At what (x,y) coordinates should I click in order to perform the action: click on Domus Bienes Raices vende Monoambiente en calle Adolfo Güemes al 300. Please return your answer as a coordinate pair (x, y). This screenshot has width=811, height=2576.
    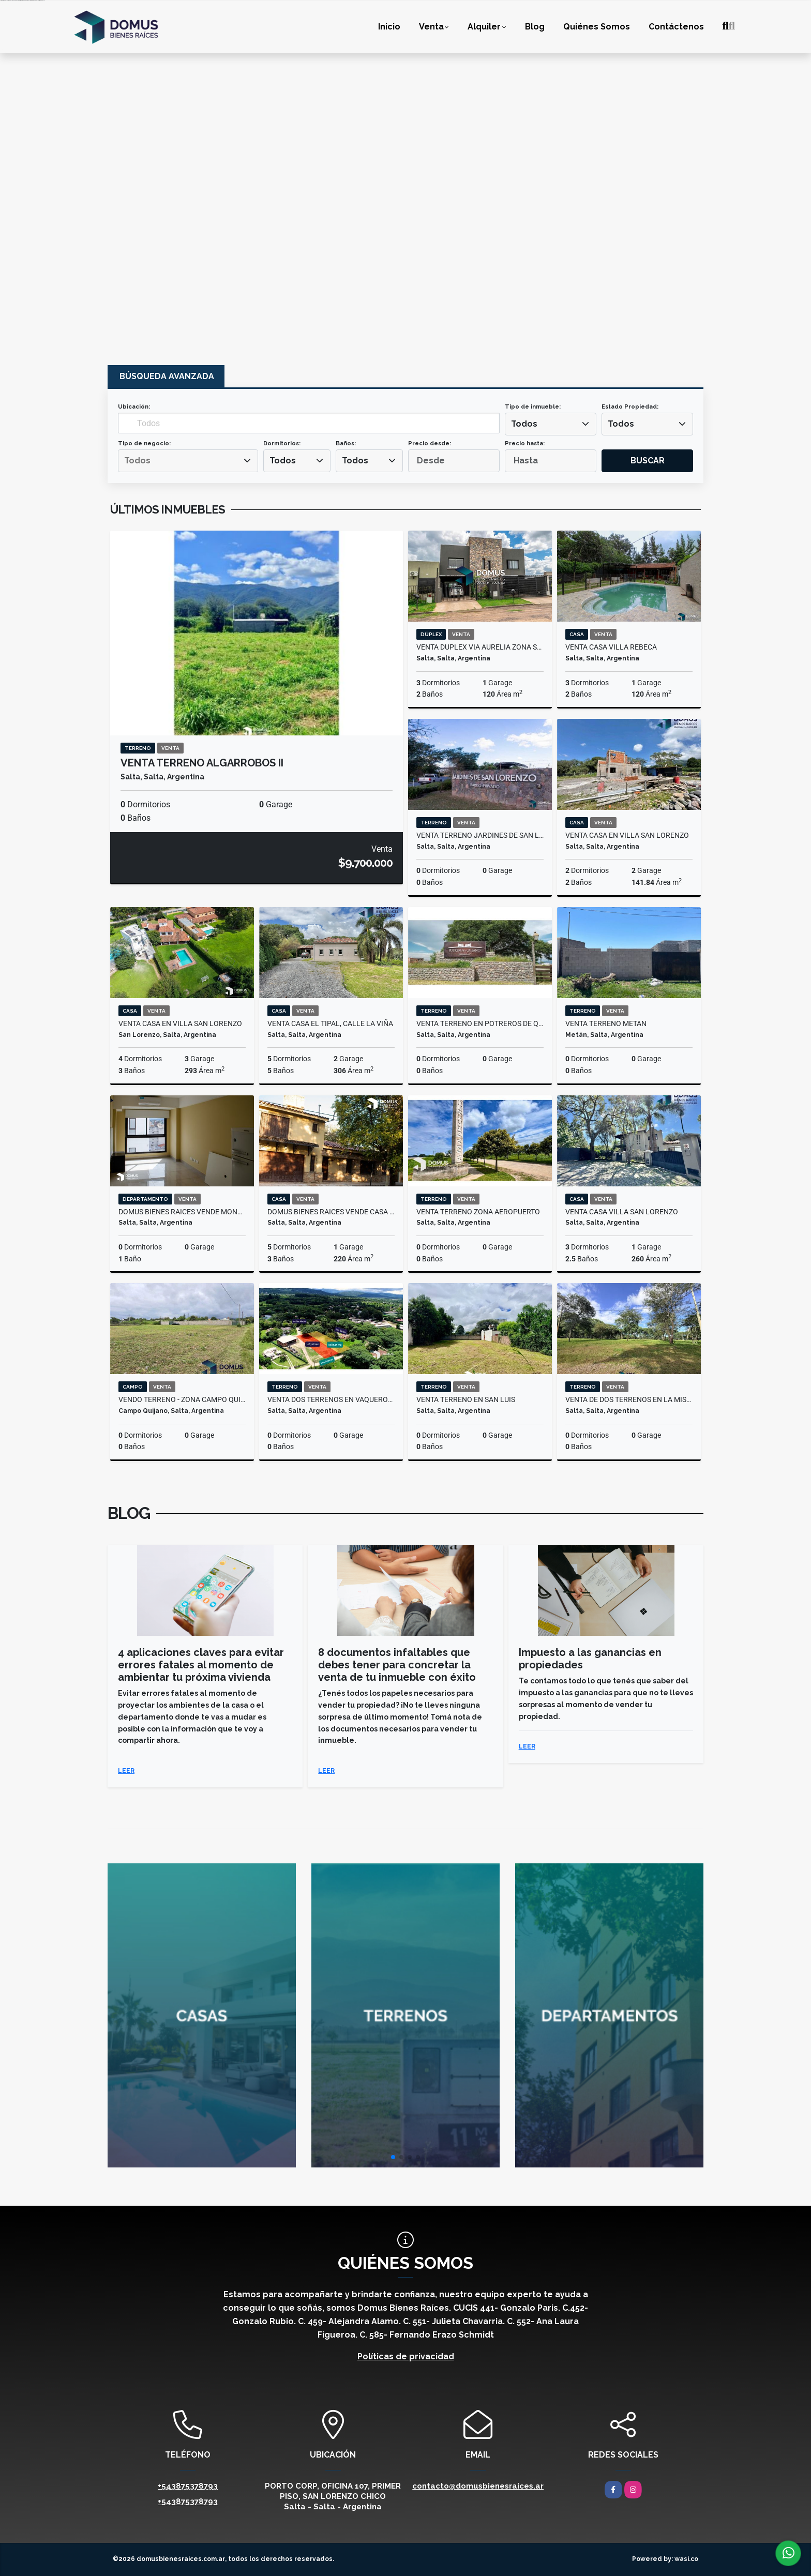
    Looking at the image, I should click on (182, 1212).